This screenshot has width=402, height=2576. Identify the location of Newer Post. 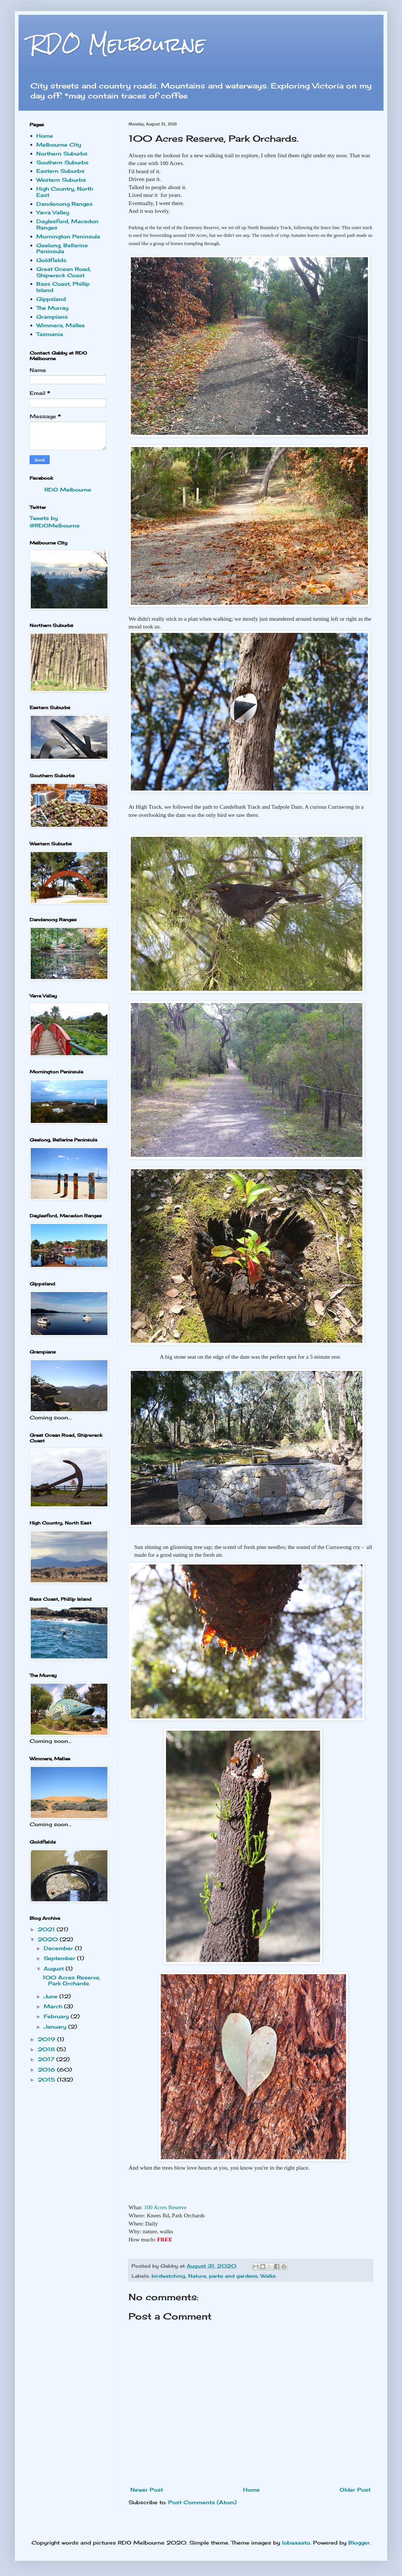
(146, 2489).